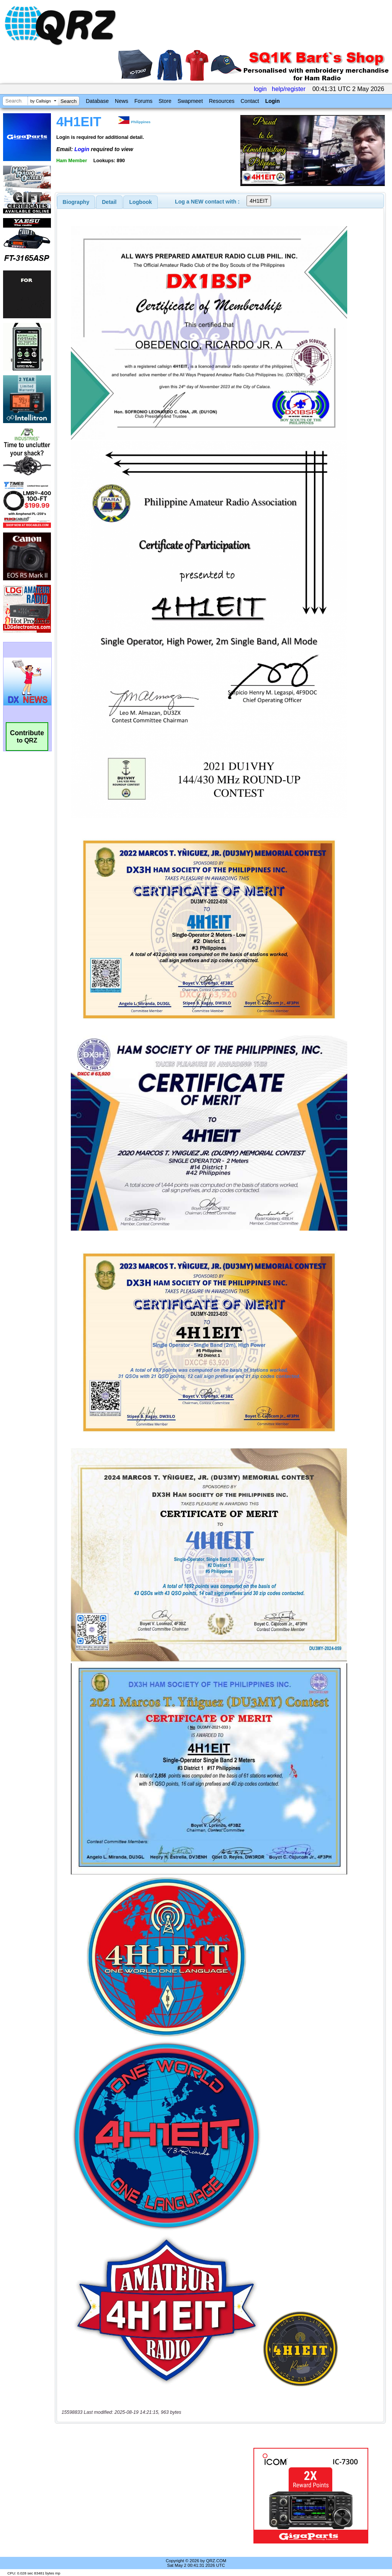  What do you see at coordinates (76, 201) in the screenshot?
I see `[tab]` at bounding box center [76, 201].